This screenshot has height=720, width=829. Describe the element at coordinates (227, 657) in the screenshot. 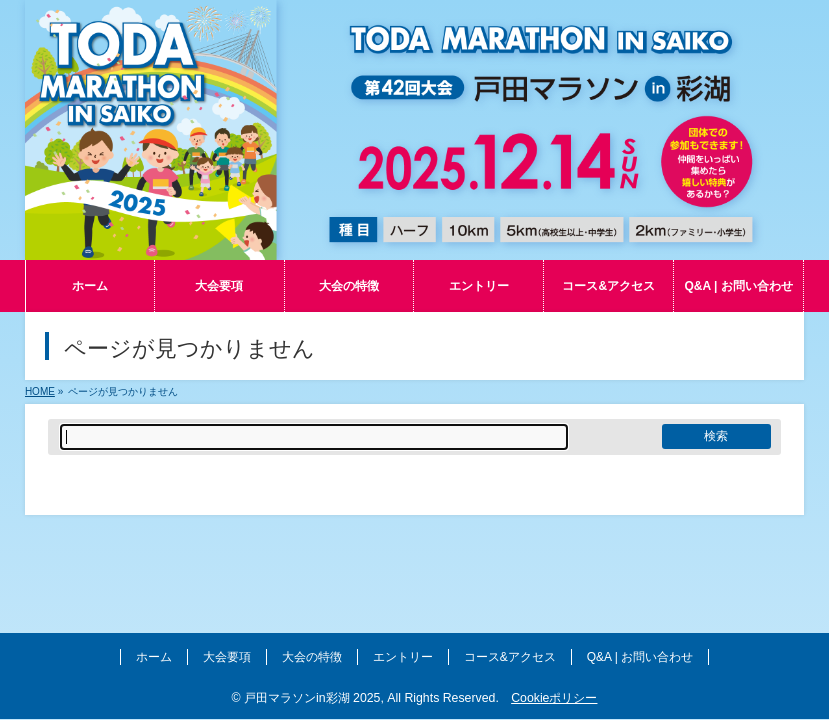

I see `大会要項` at that location.